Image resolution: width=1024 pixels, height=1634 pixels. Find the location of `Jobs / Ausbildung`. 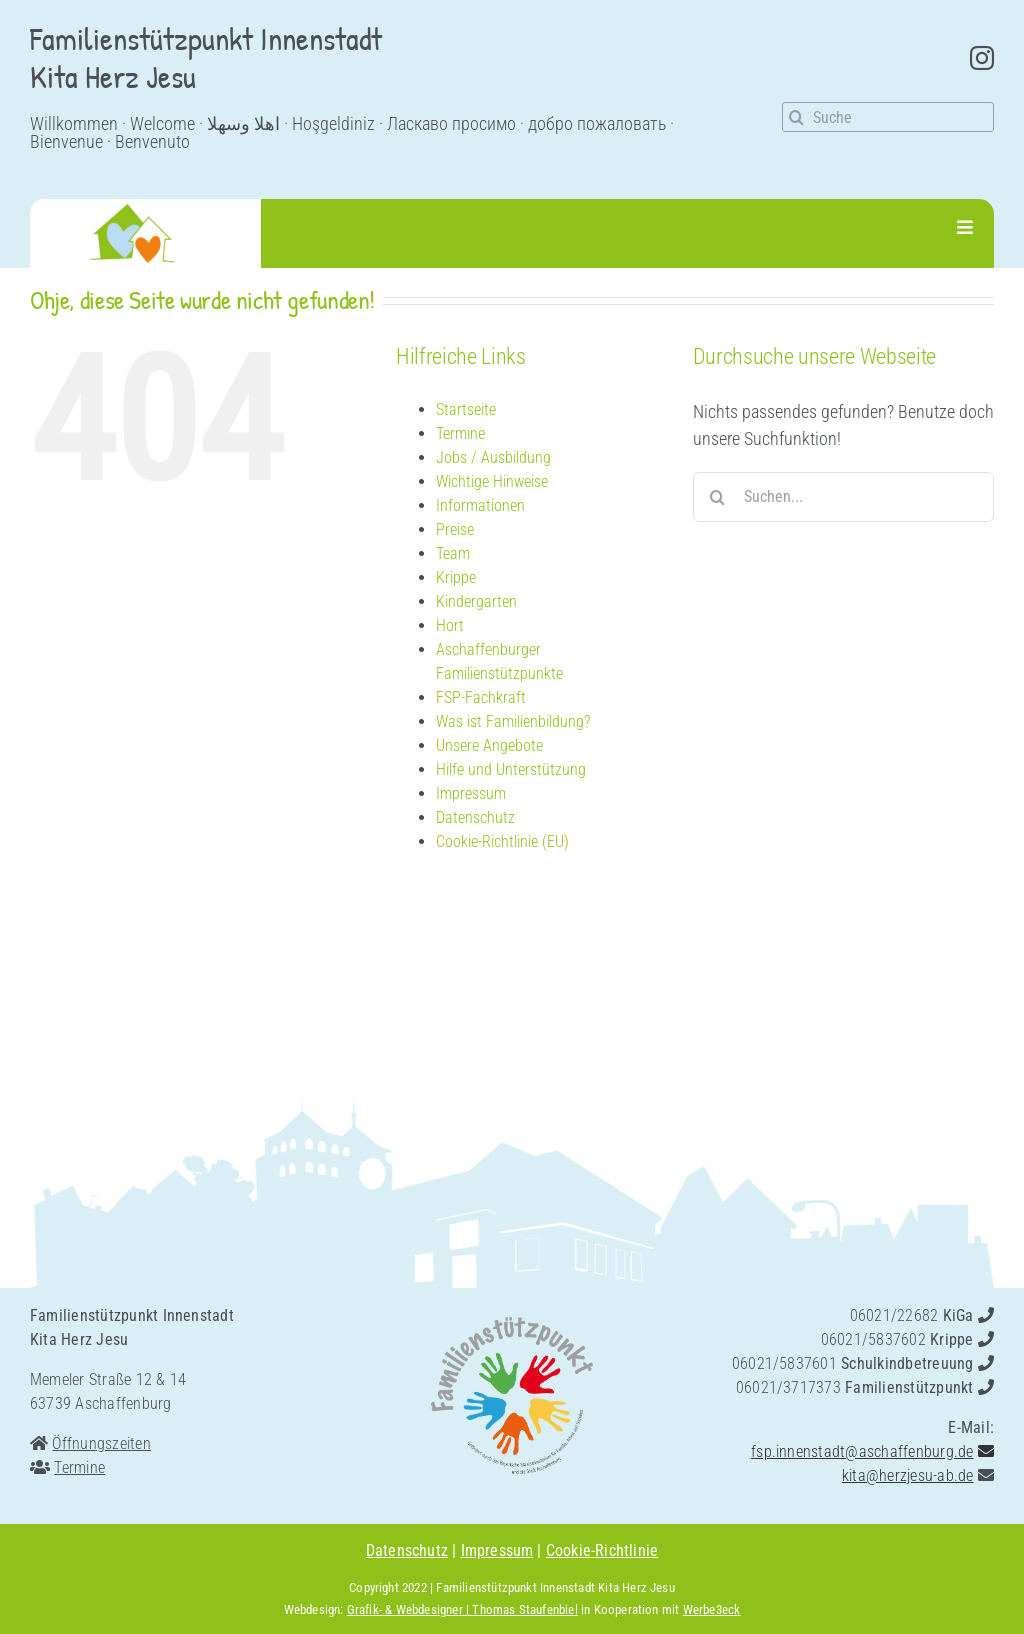

Jobs / Ausbildung is located at coordinates (493, 457).